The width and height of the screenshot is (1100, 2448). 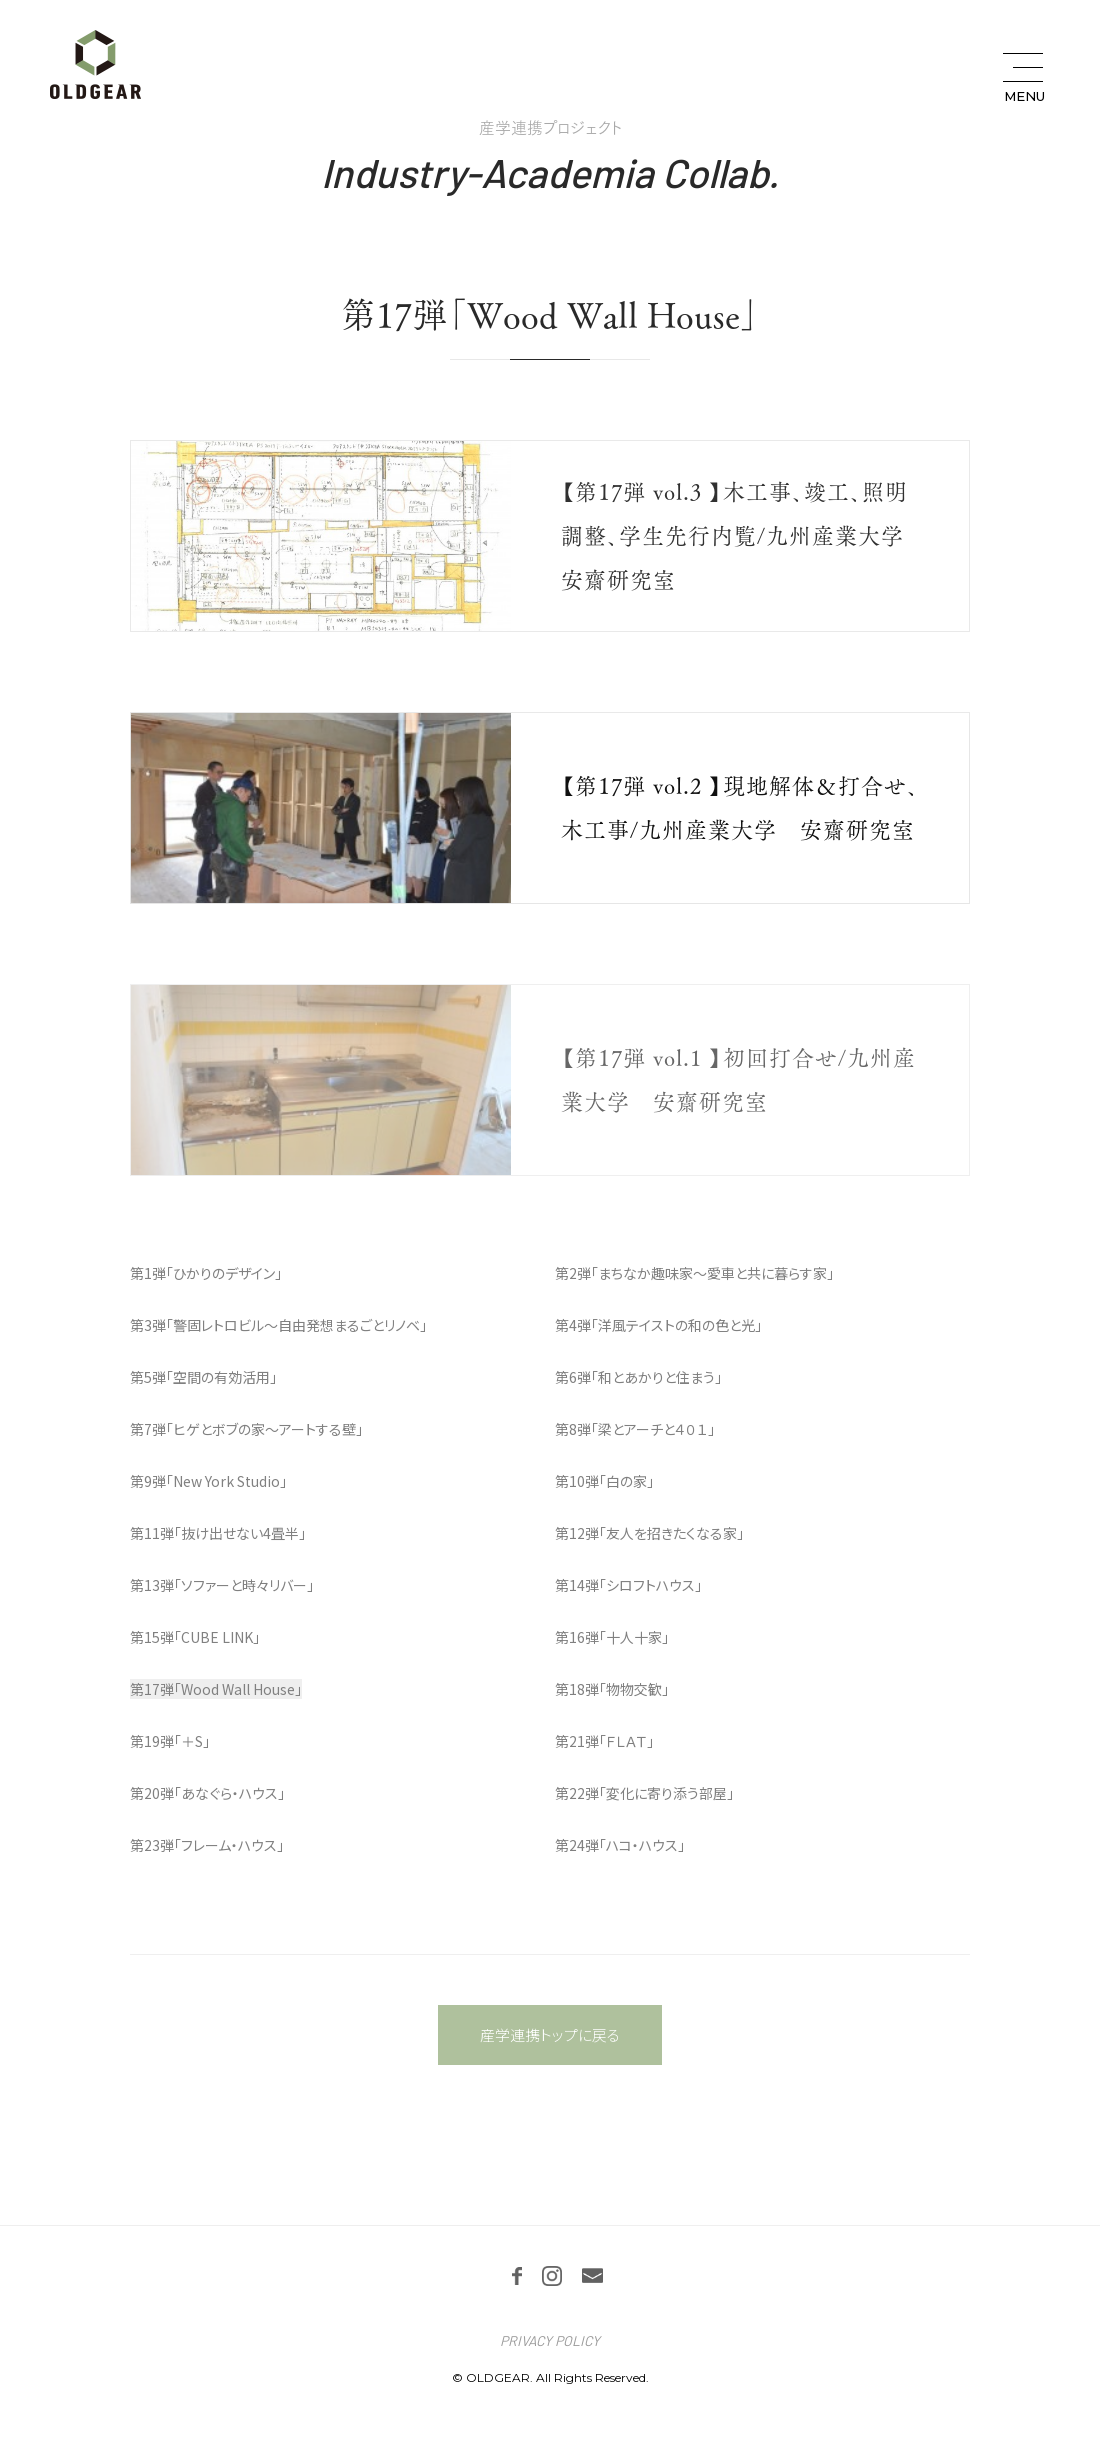 I want to click on 第11弾「抜け出せない4畳半」, so click(x=218, y=1533).